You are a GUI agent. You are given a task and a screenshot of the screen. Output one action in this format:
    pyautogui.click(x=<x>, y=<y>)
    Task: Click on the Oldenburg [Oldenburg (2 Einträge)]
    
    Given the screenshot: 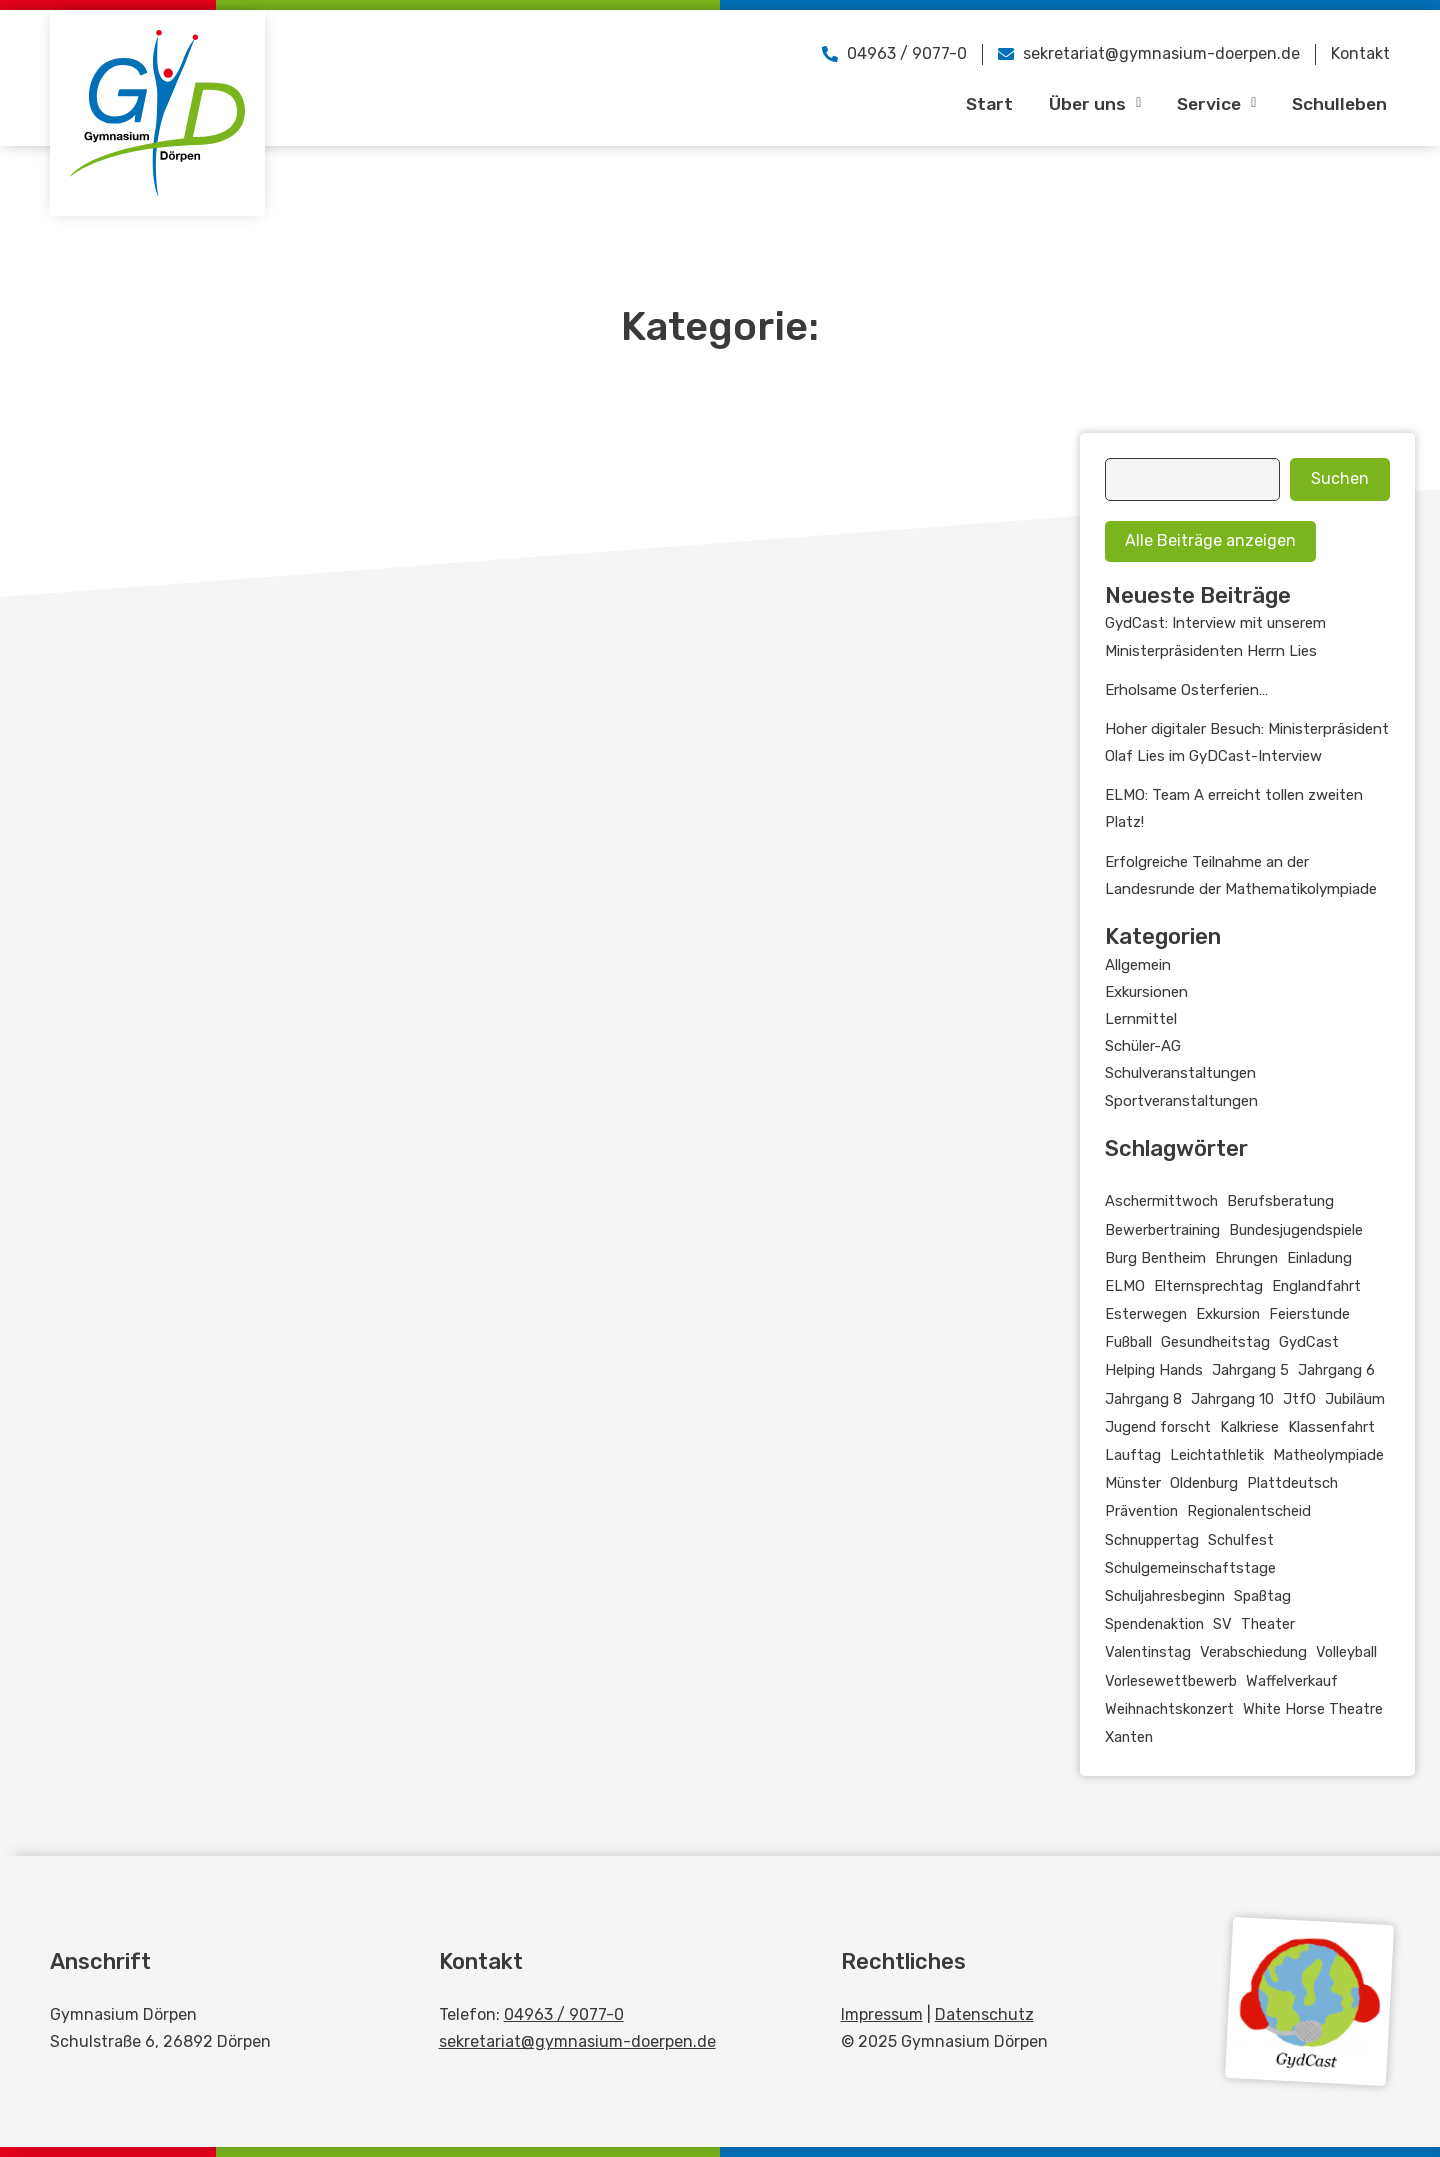 What is the action you would take?
    pyautogui.click(x=1204, y=1483)
    